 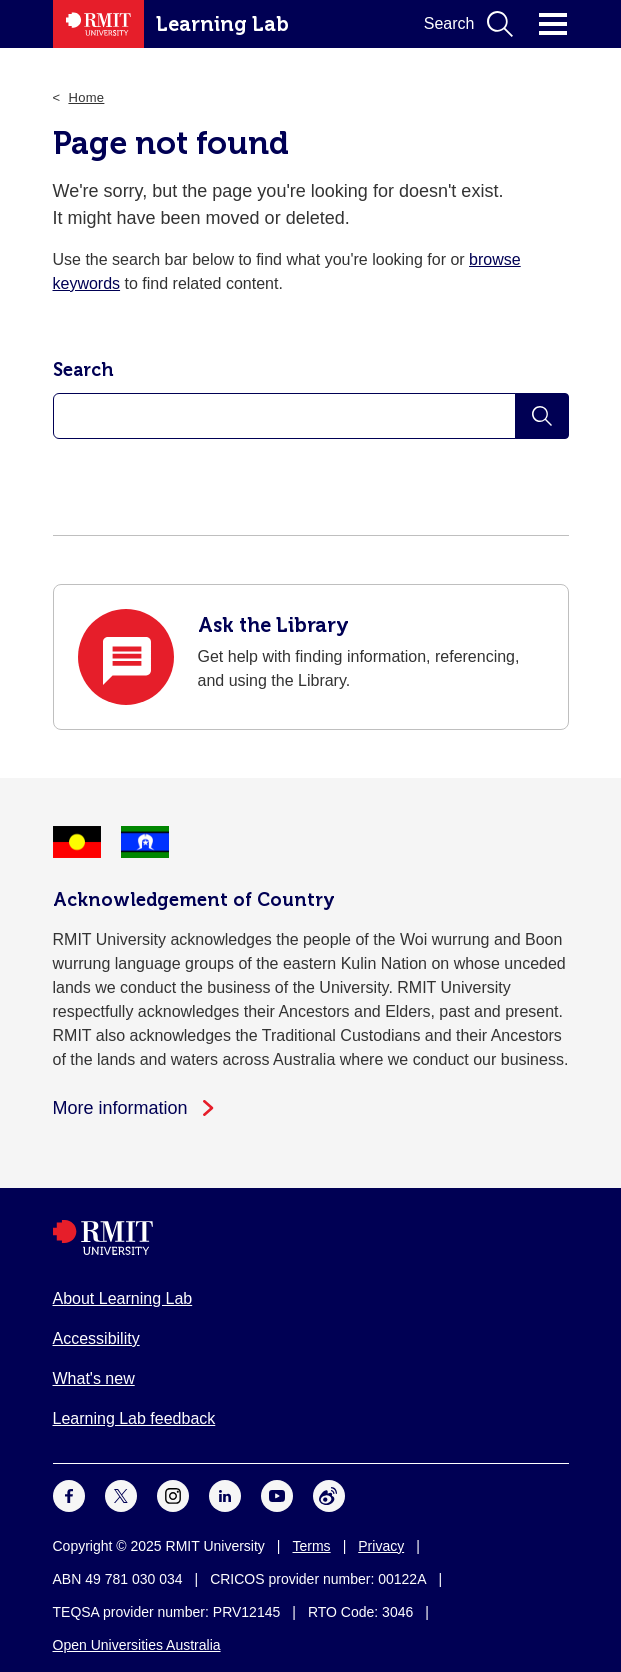 What do you see at coordinates (329, 1494) in the screenshot?
I see `[For Weibo]` at bounding box center [329, 1494].